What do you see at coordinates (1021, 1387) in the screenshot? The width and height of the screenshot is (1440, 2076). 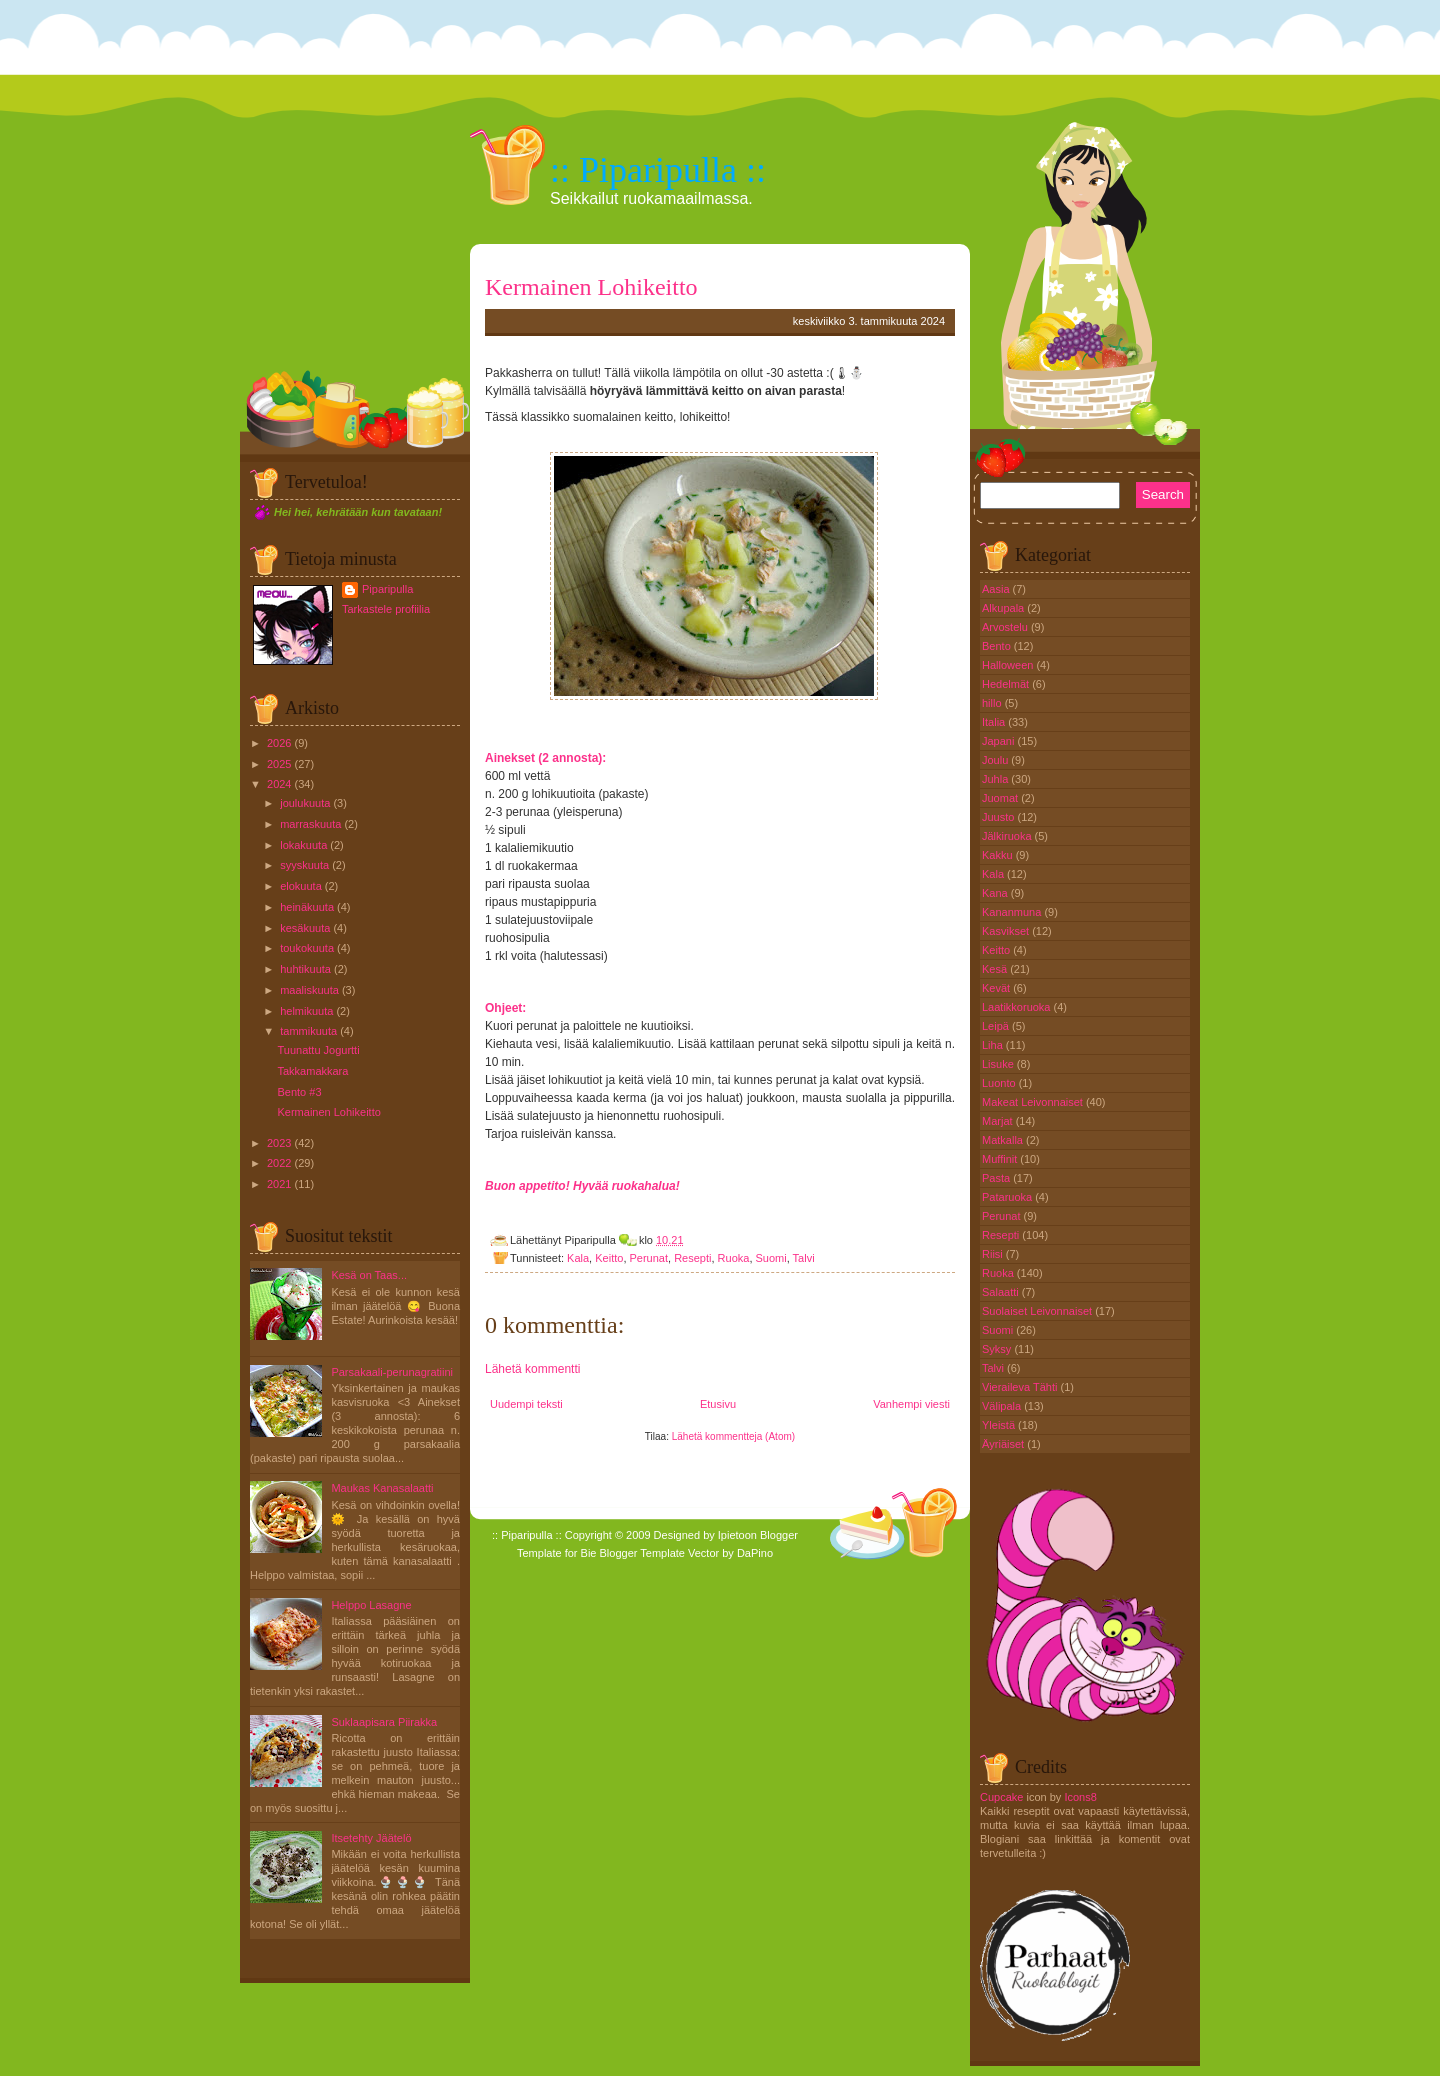 I see `Vieraileva Tähti` at bounding box center [1021, 1387].